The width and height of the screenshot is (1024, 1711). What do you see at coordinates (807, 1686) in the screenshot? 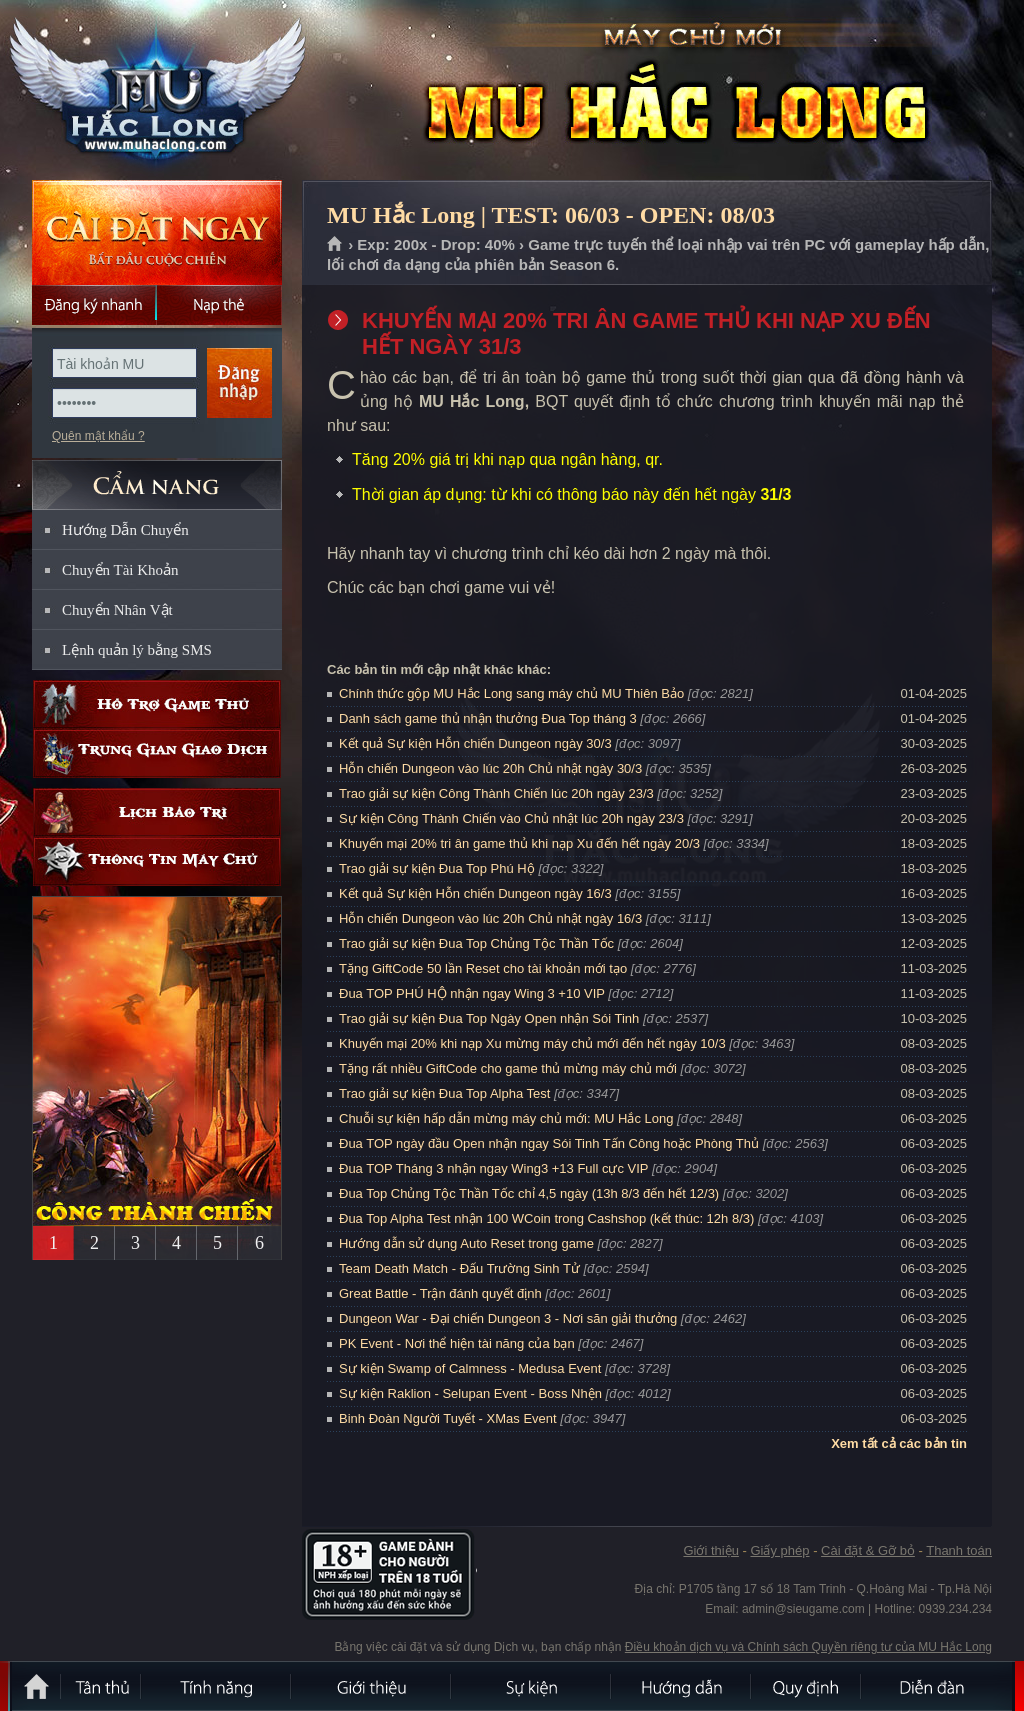
I see `Quy định` at bounding box center [807, 1686].